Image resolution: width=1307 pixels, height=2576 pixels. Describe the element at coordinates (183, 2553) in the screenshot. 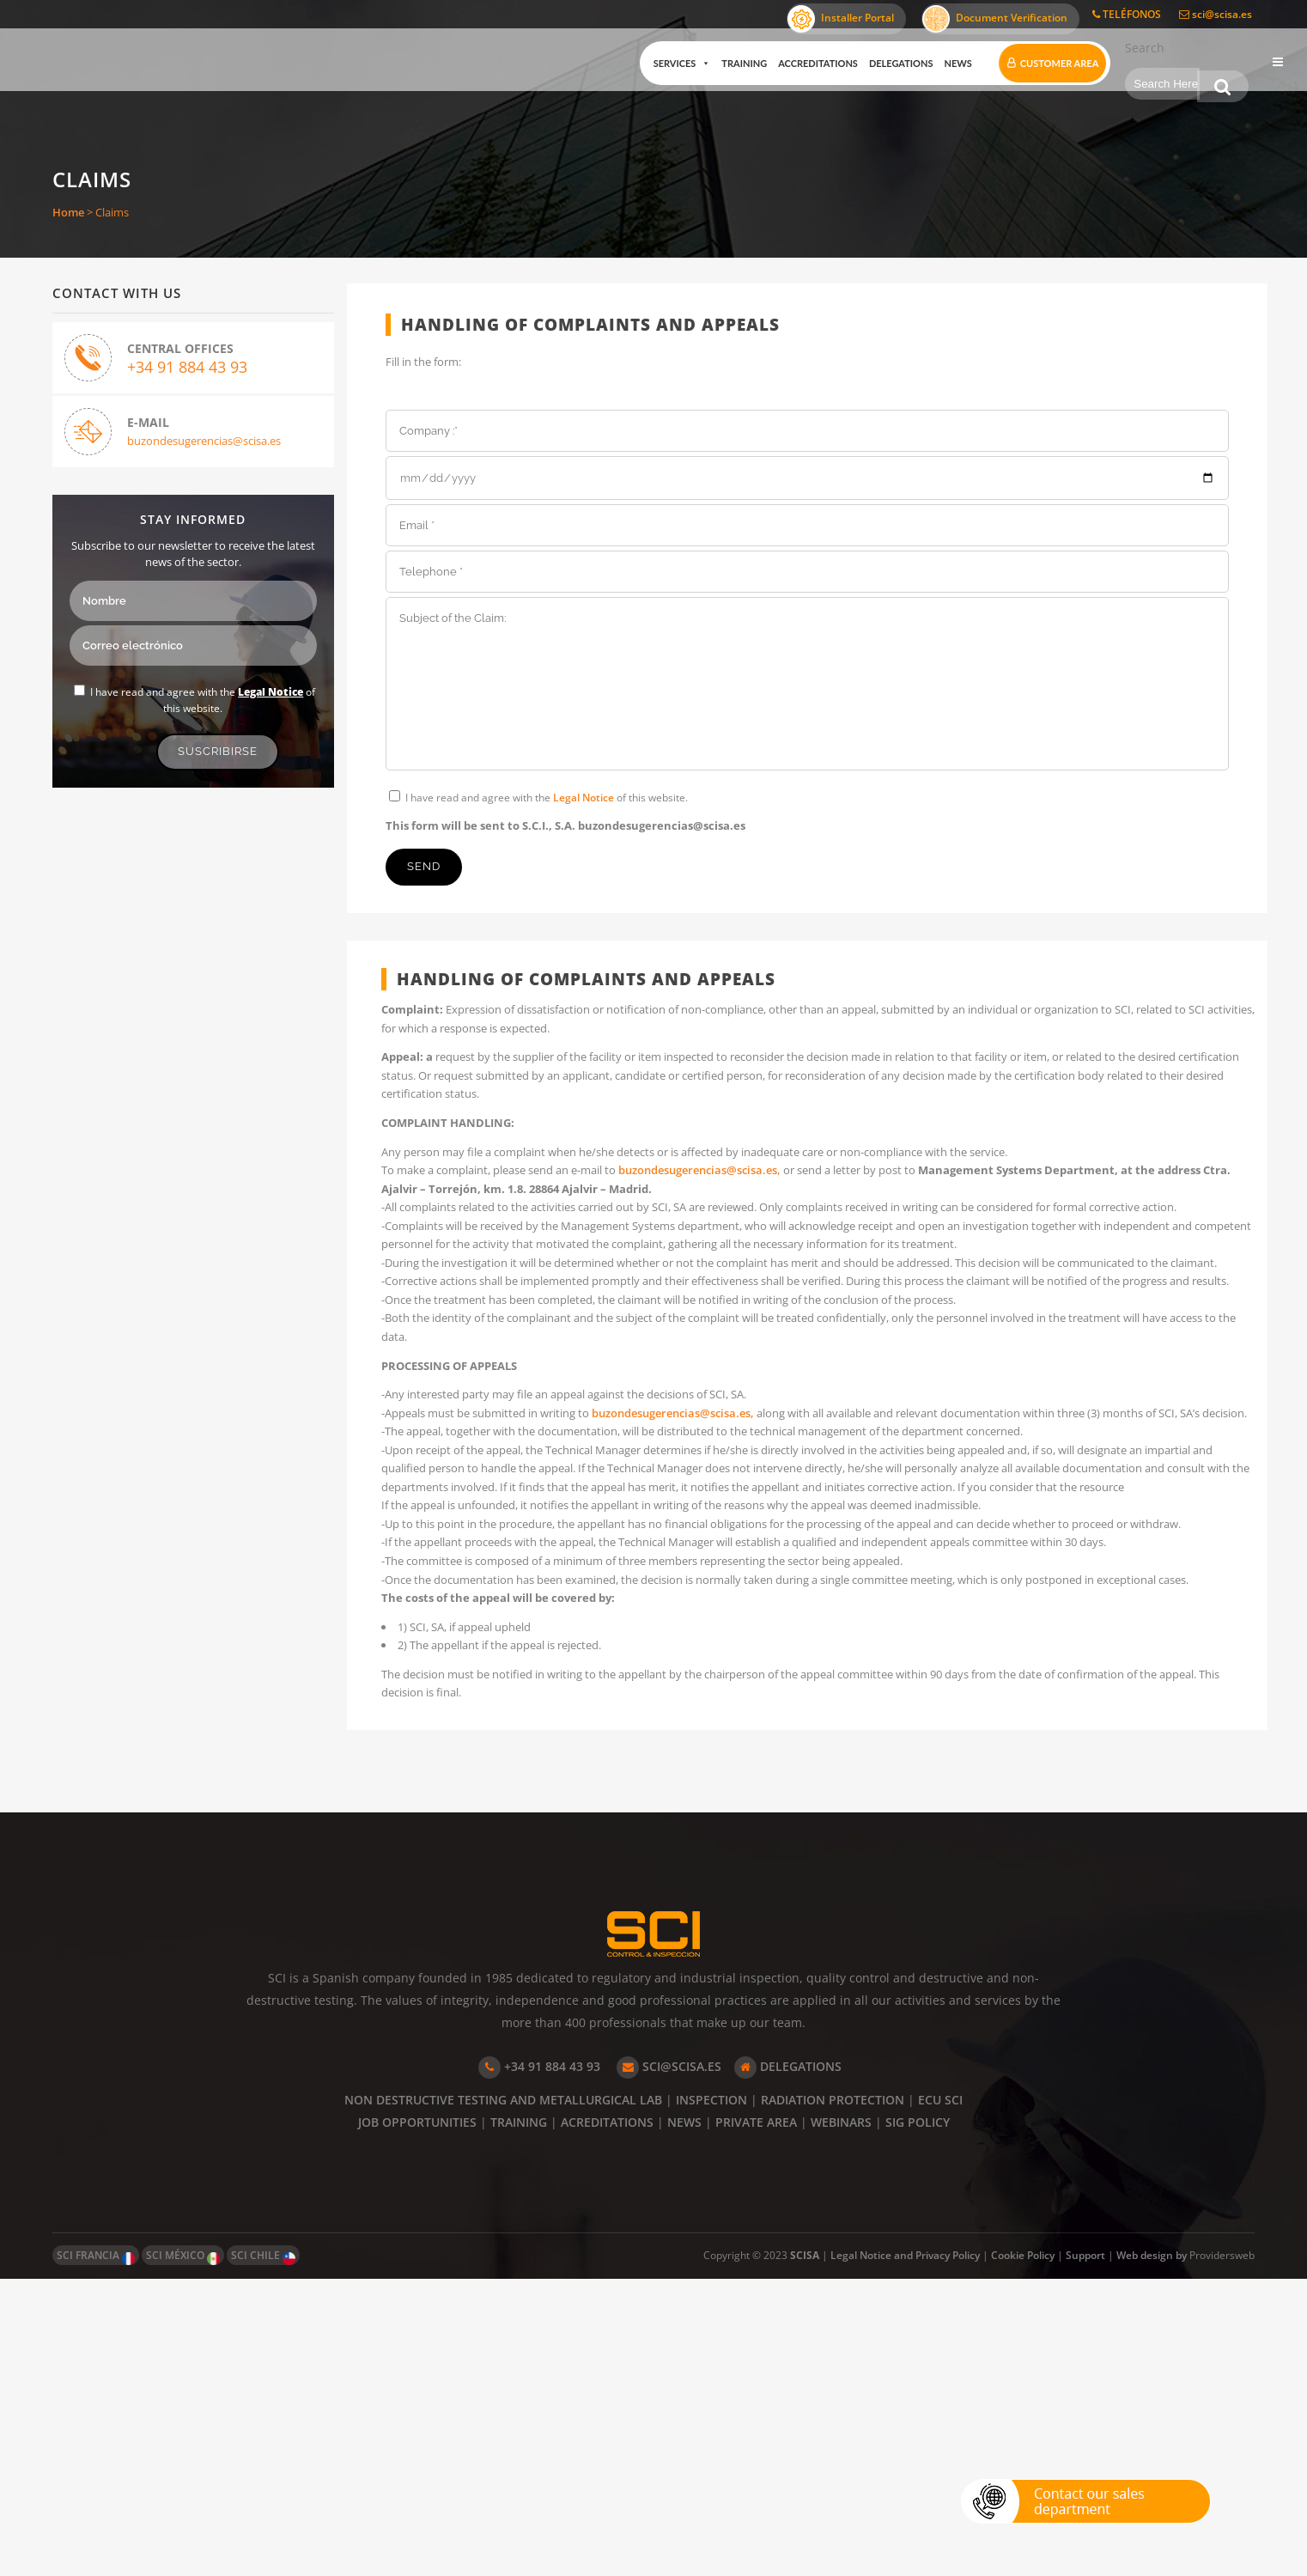

I see `SCI MÉXICO` at that location.